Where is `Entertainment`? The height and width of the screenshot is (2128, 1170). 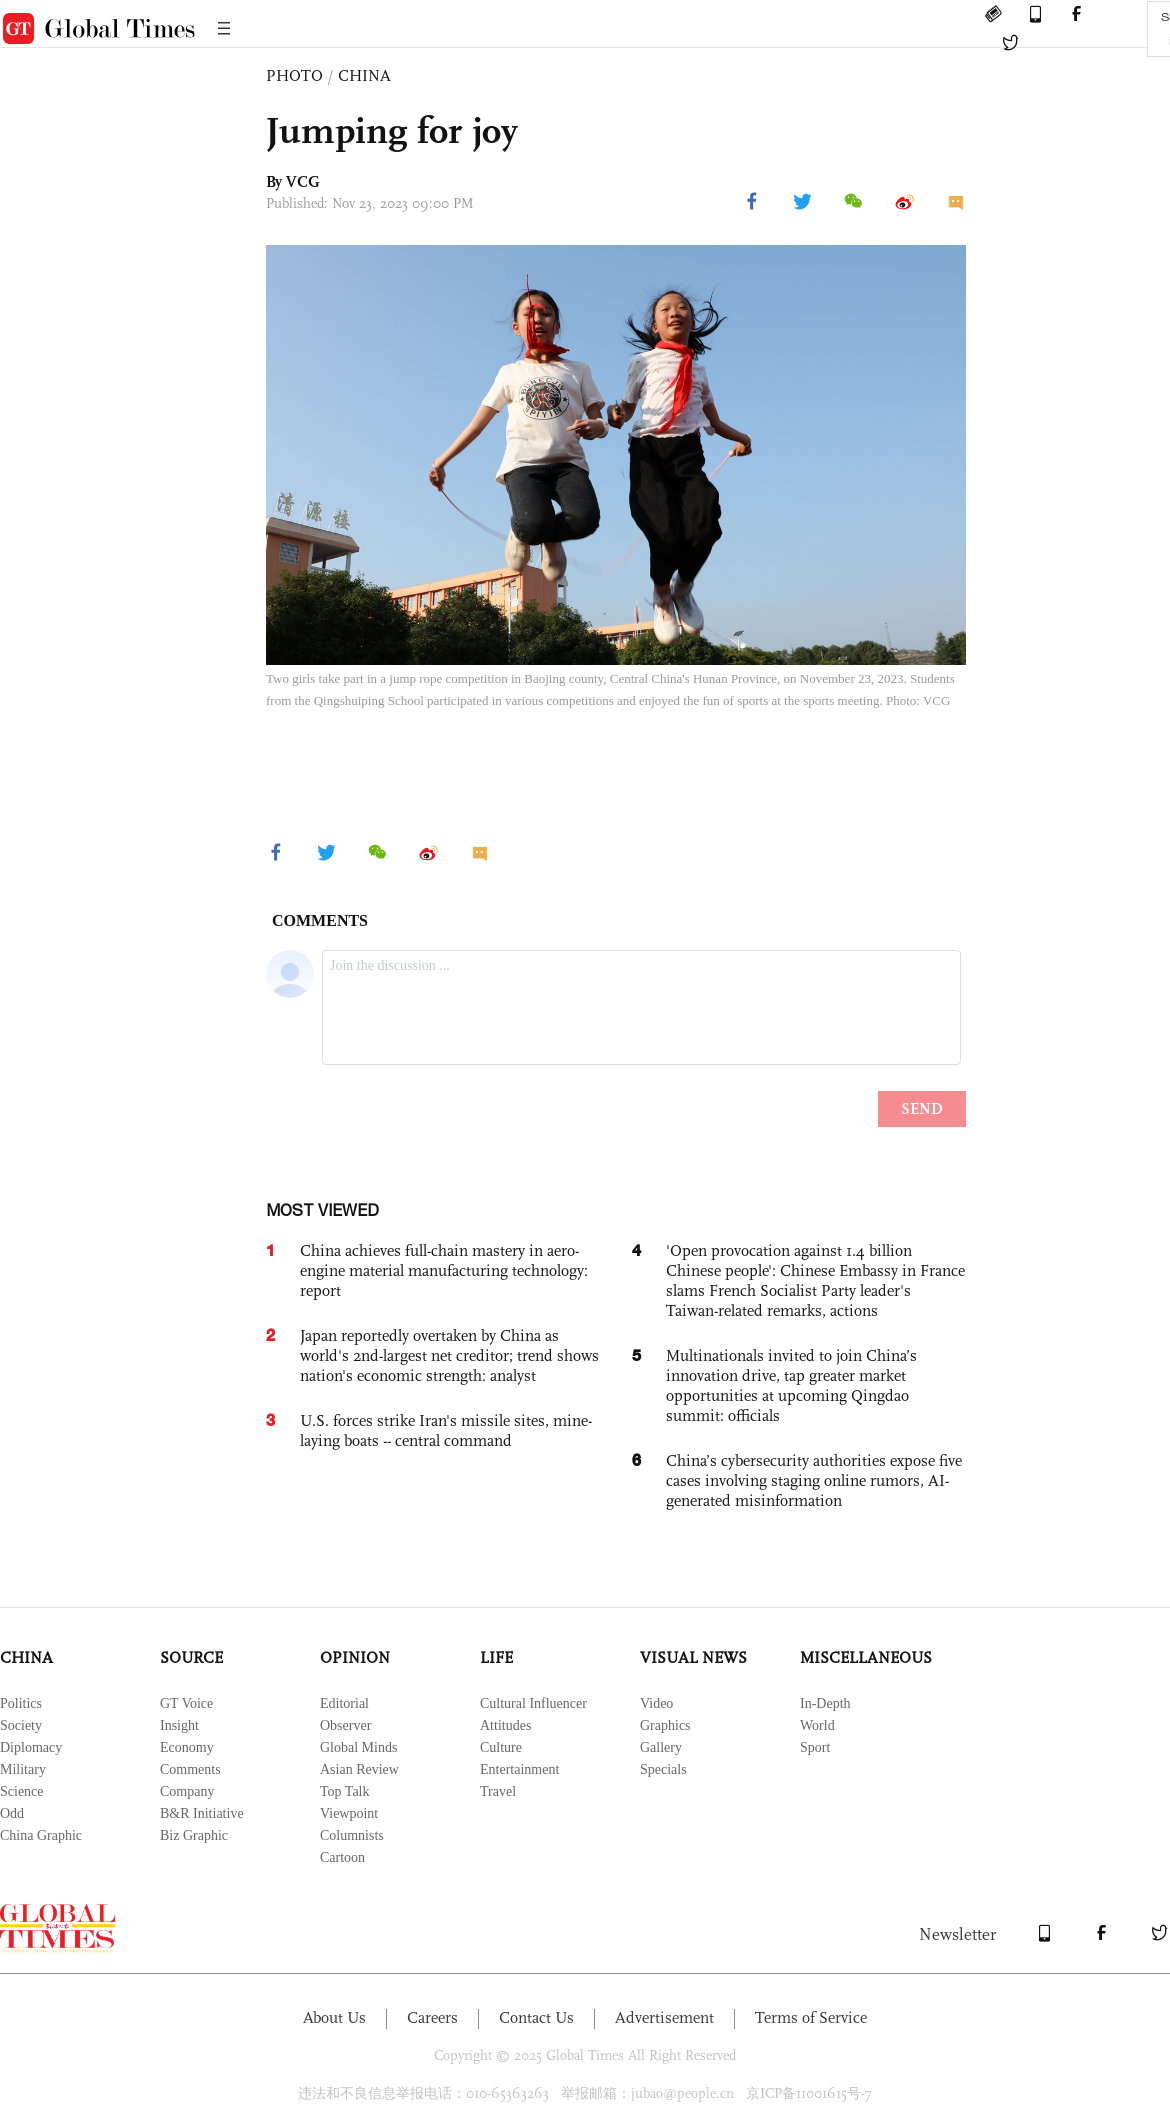 Entertainment is located at coordinates (519, 1769).